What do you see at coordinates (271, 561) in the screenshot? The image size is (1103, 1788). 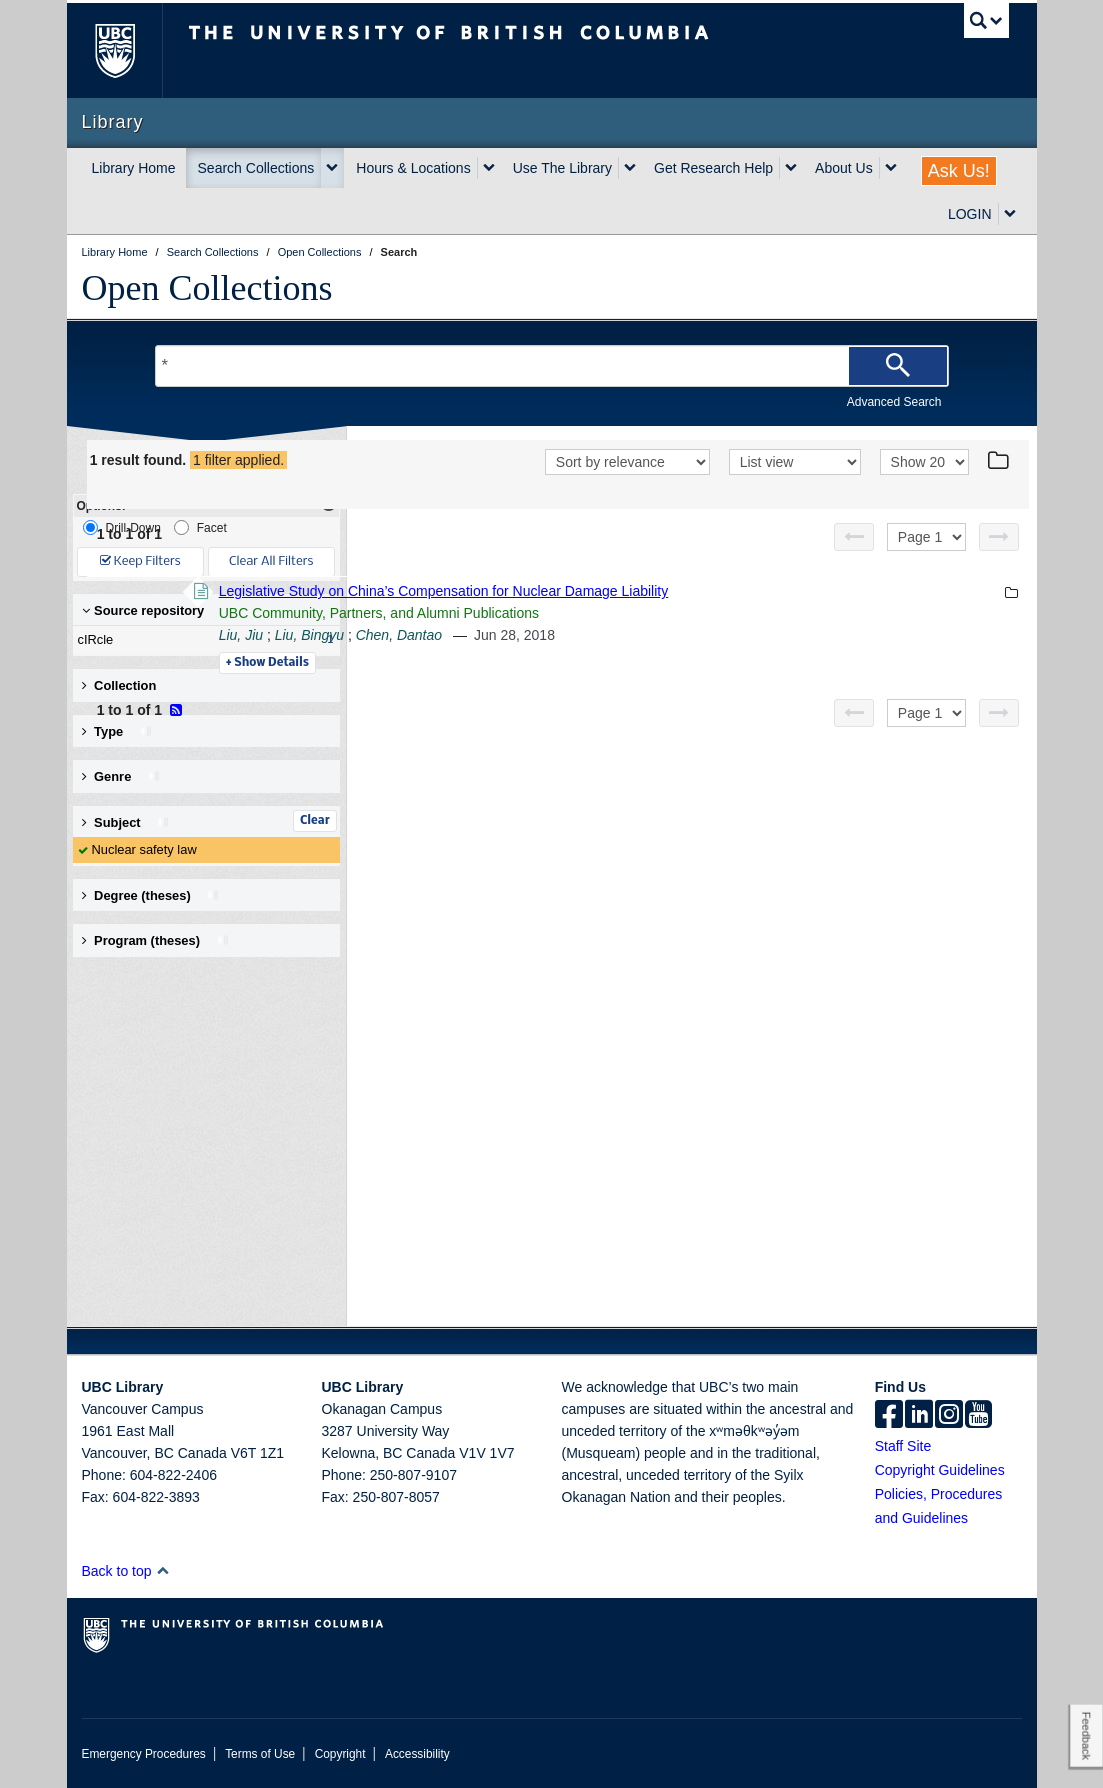 I see `Clear All Filters` at bounding box center [271, 561].